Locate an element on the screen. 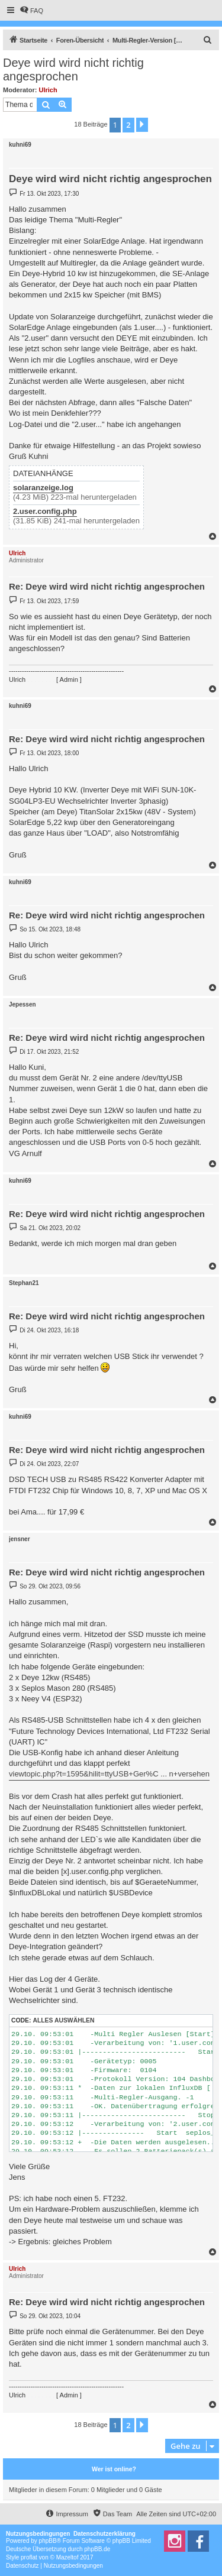  viewtopic.php?t=1595&hilit=ttyUSB+Ger%C ... n+versehen is located at coordinates (109, 1773).